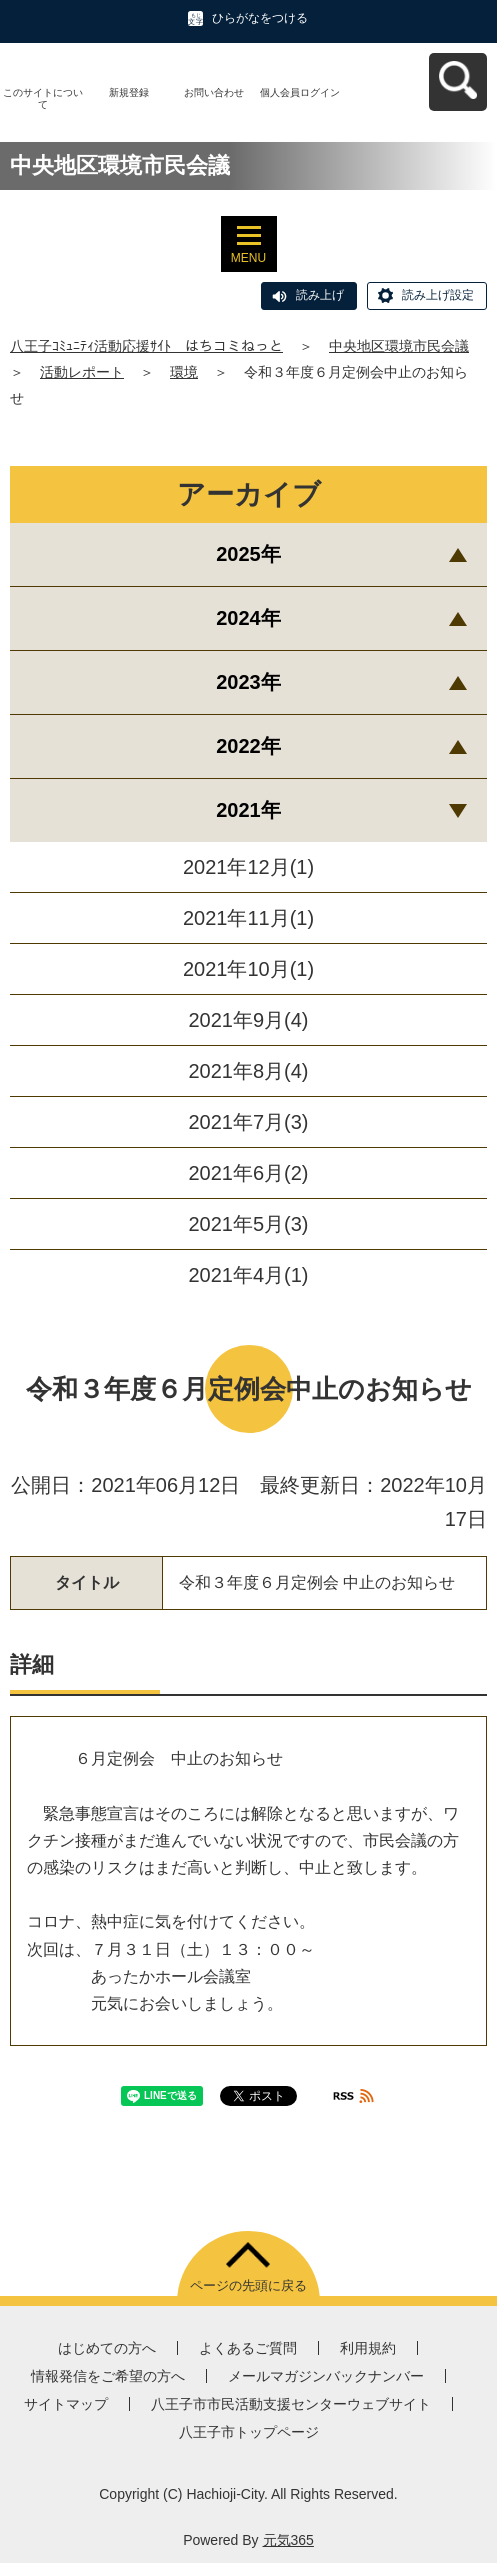 The height and width of the screenshot is (2563, 497). Describe the element at coordinates (248, 1224) in the screenshot. I see `2021年5月(3)` at that location.